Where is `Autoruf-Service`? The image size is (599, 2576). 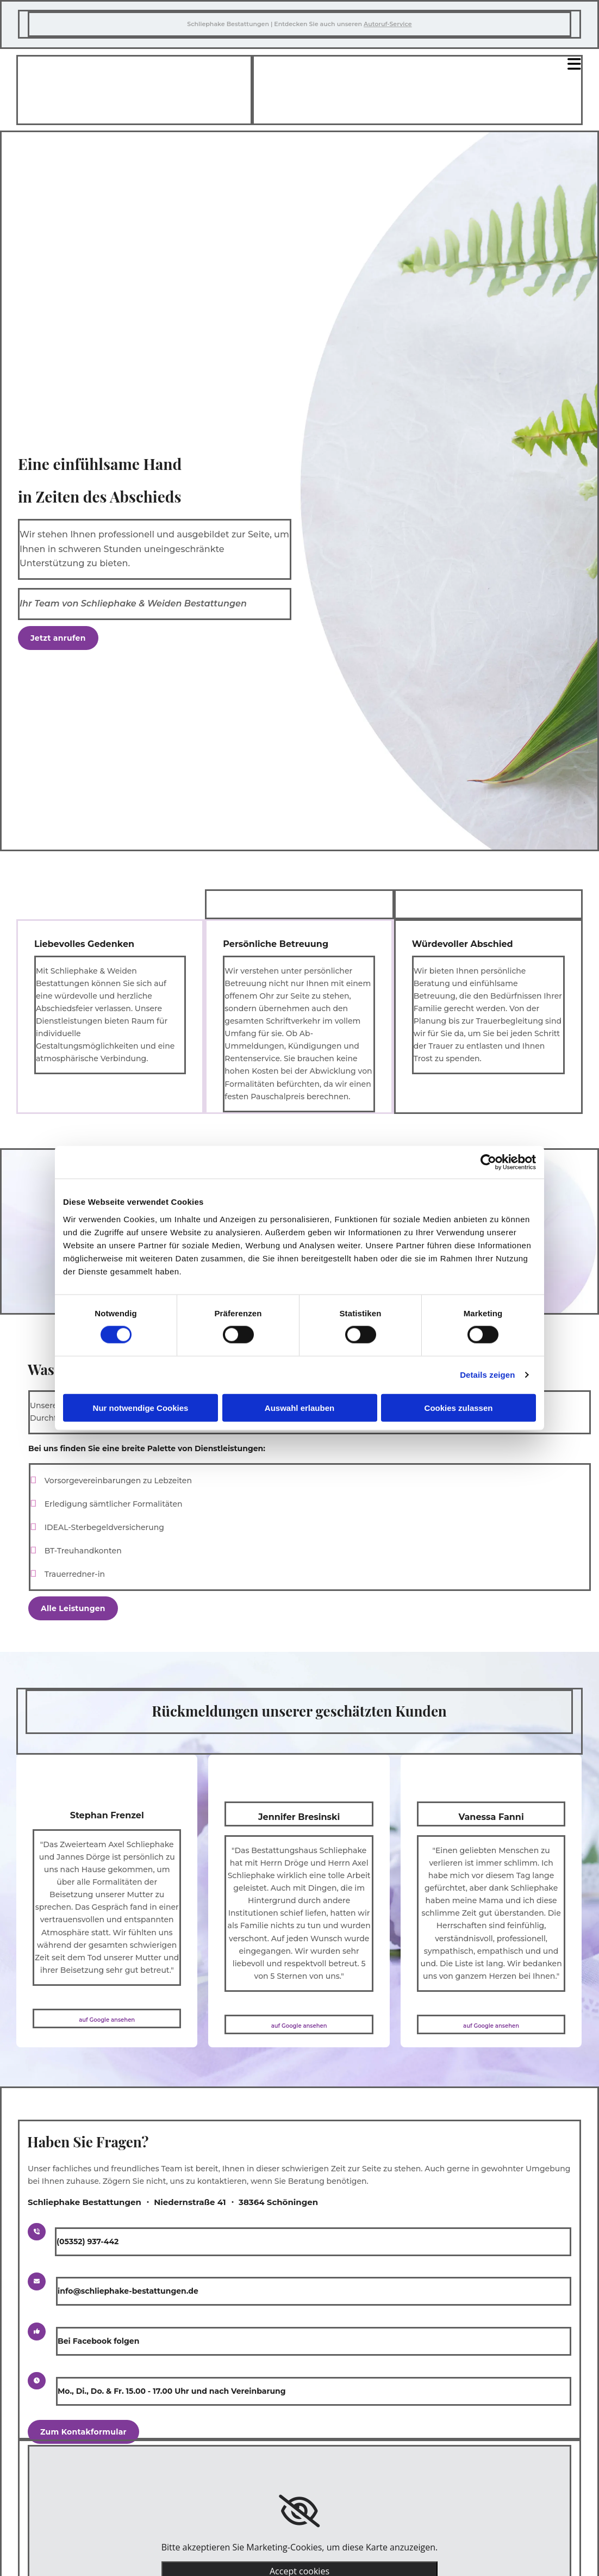
Autoruf-Service is located at coordinates (388, 24).